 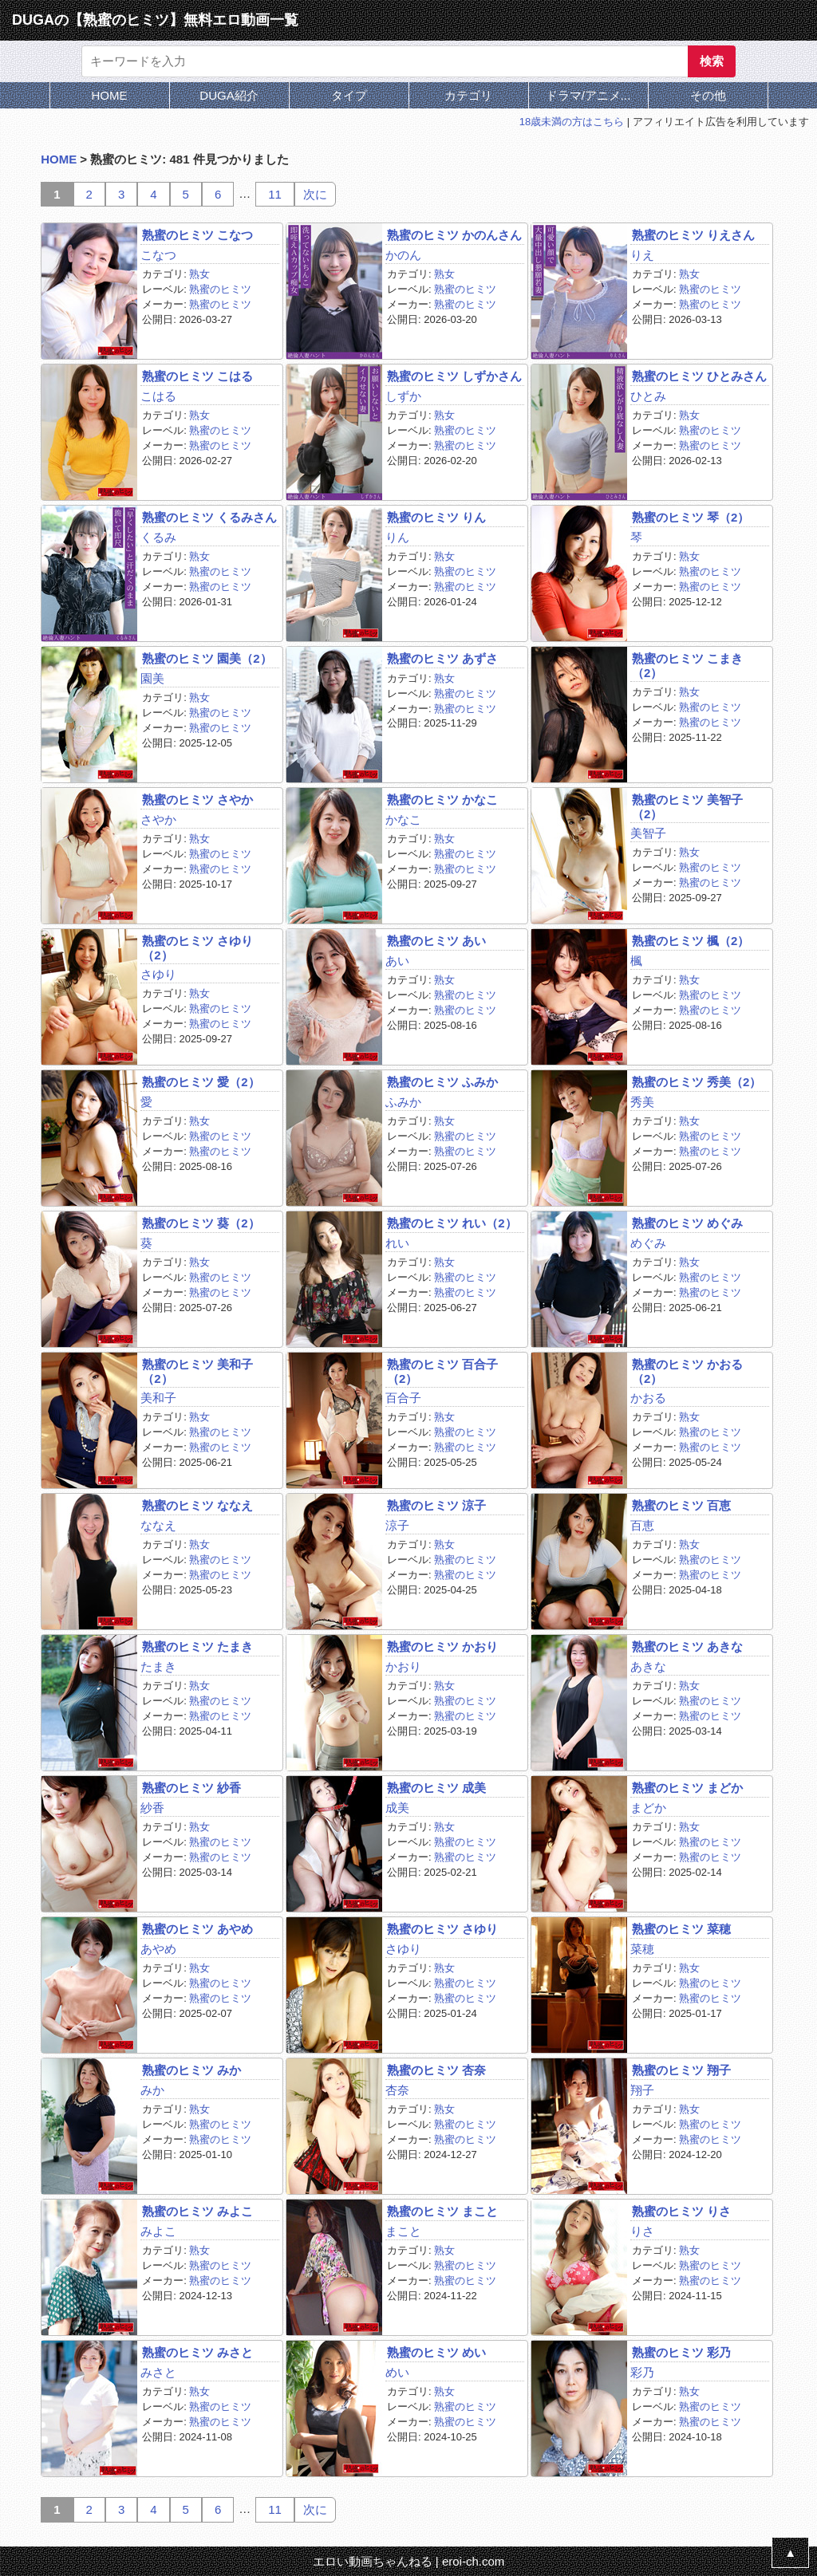 What do you see at coordinates (681, 1505) in the screenshot?
I see `熟蜜のヒミツ 百恵` at bounding box center [681, 1505].